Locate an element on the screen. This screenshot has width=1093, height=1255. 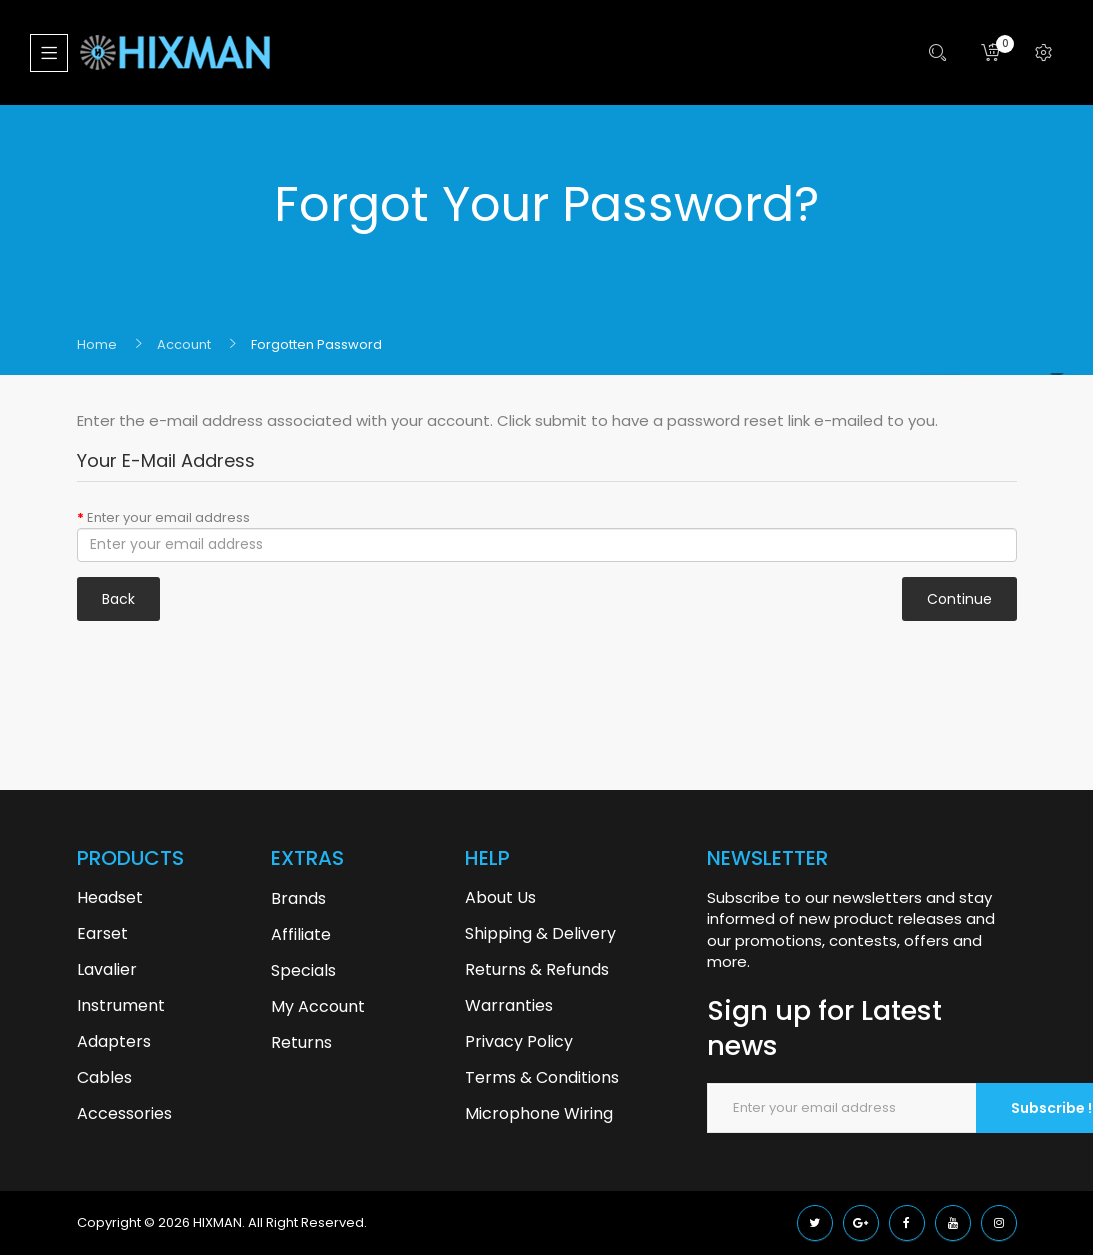
My Account is located at coordinates (318, 1006).